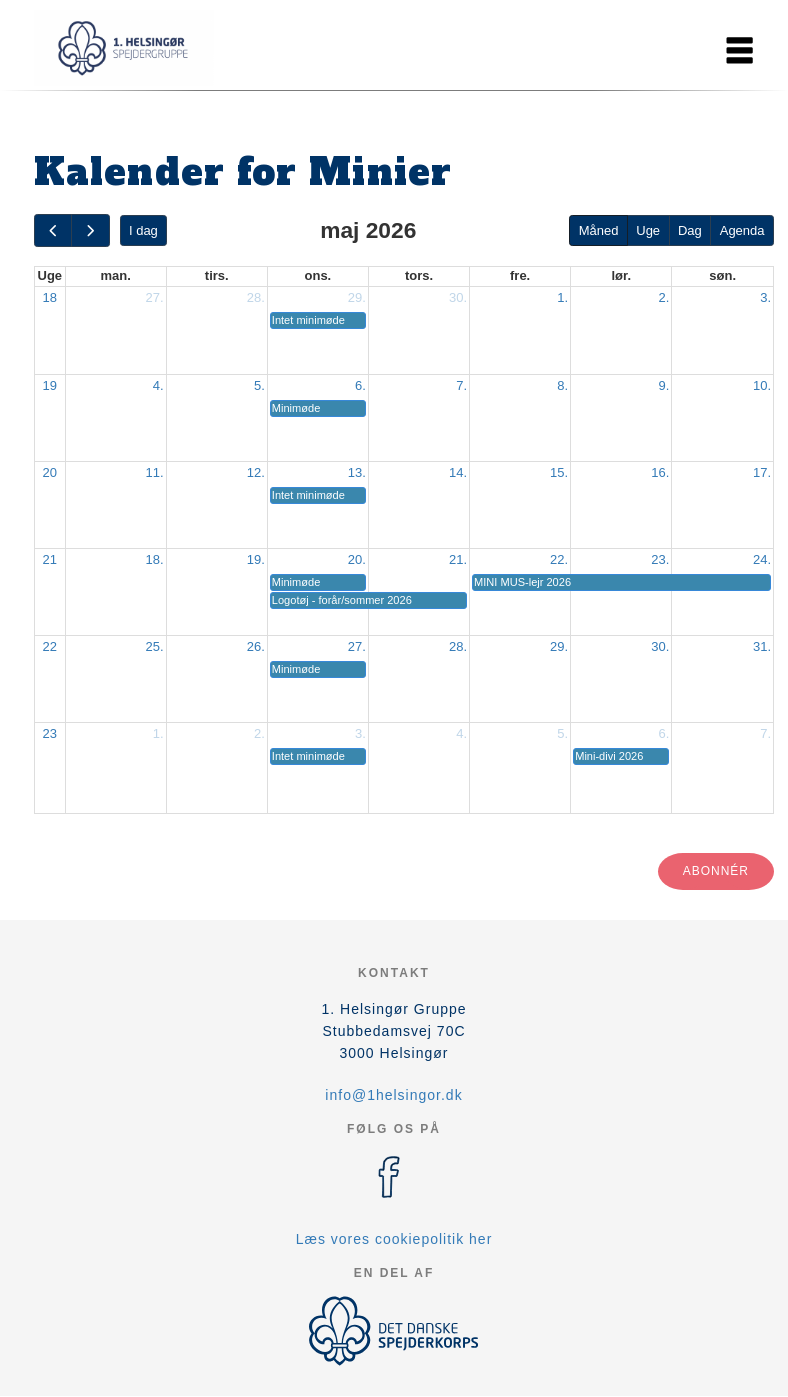 The image size is (788, 1397). Describe the element at coordinates (90, 230) in the screenshot. I see `[next]` at that location.